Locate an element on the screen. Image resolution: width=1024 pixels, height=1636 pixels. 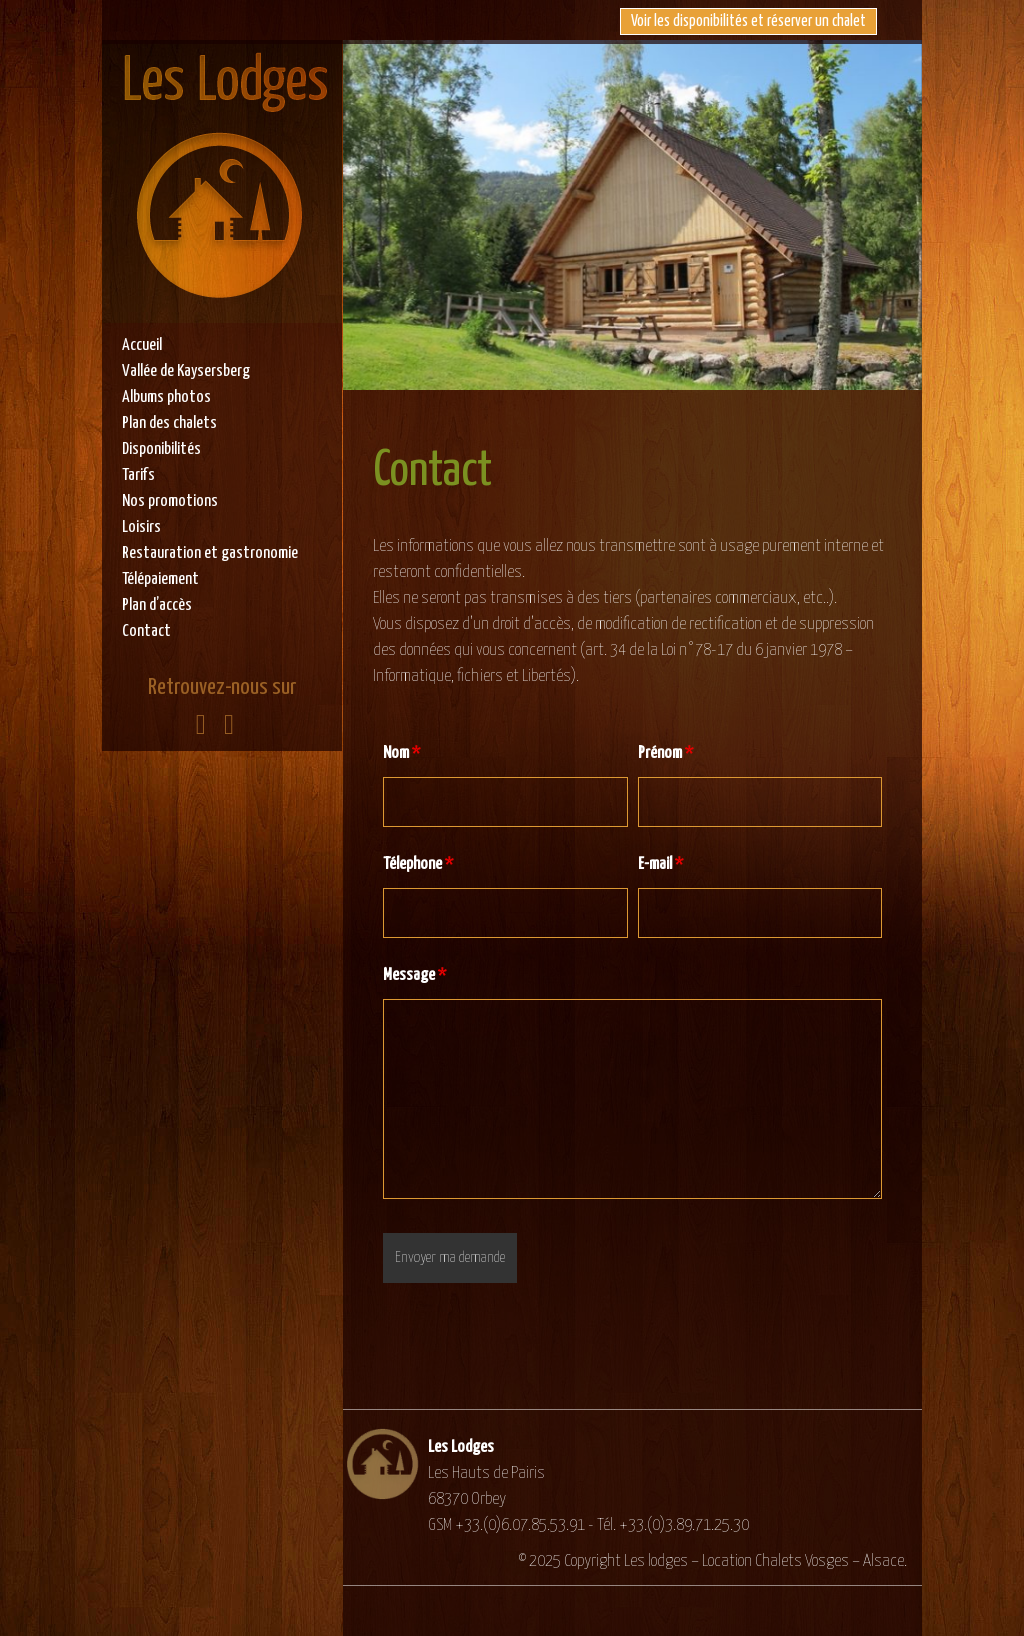
Loisirs is located at coordinates (141, 527).